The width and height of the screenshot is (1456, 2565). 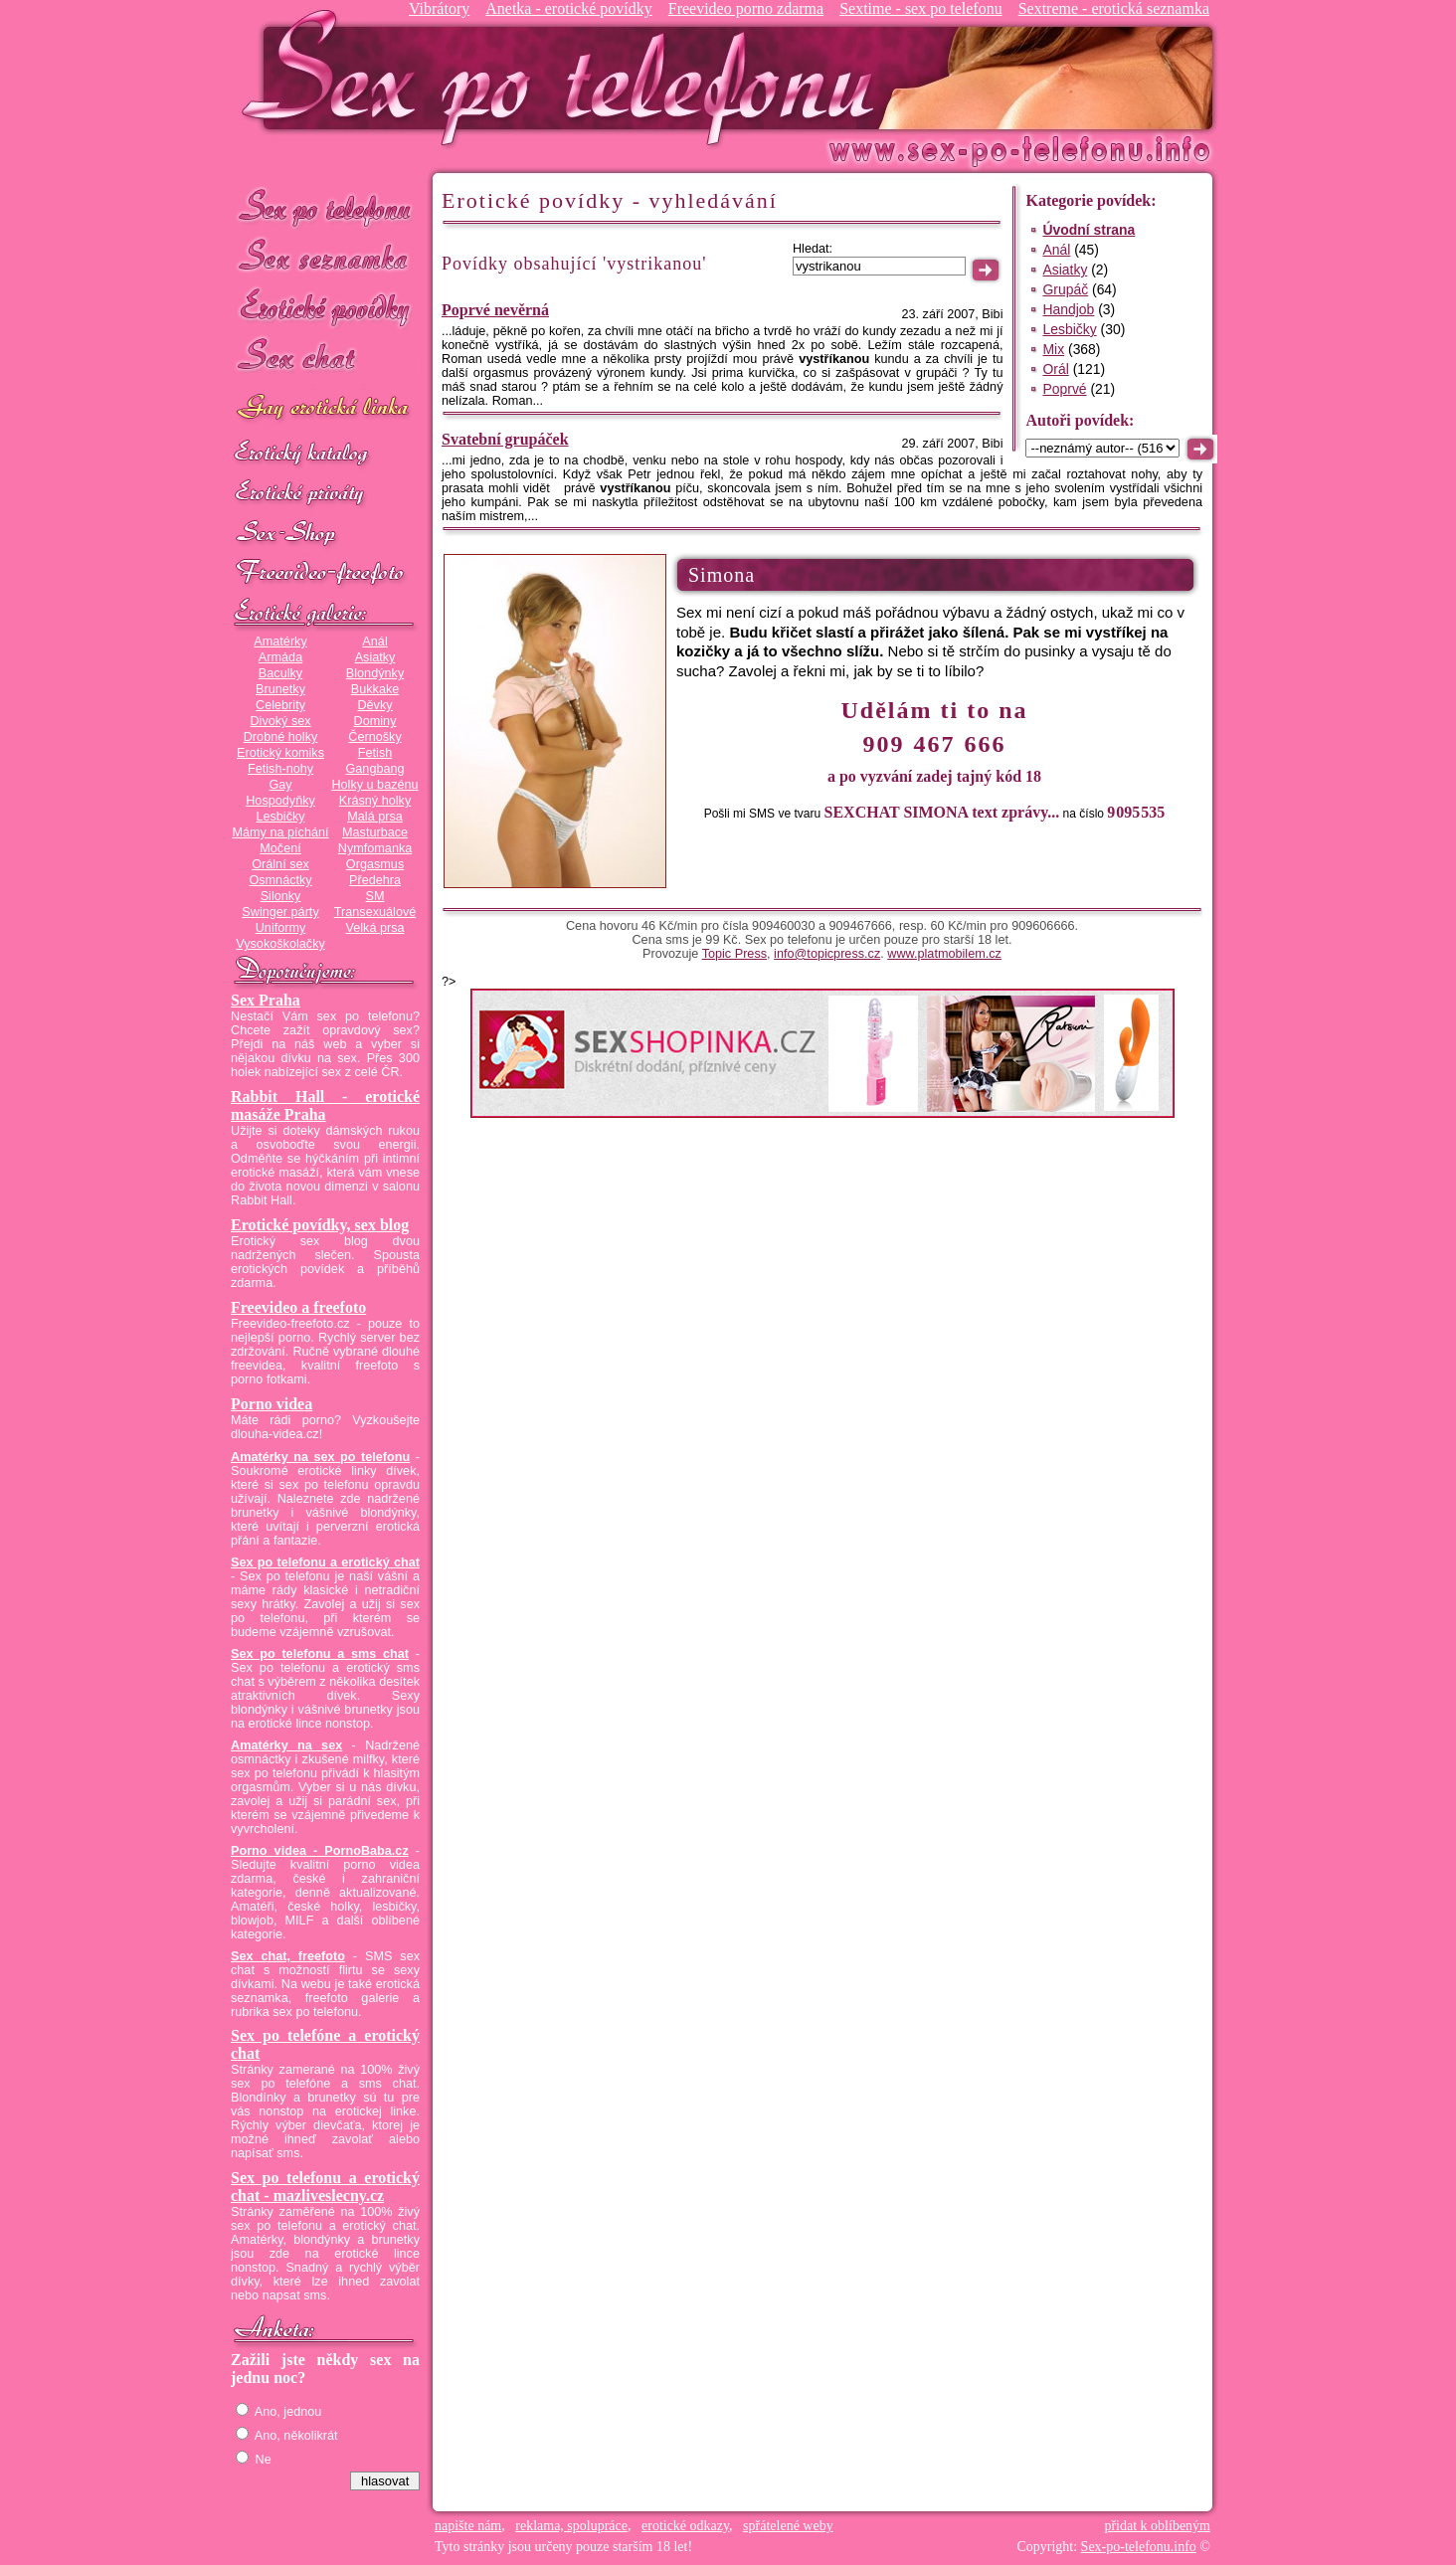 I want to click on Baculky, so click(x=280, y=673).